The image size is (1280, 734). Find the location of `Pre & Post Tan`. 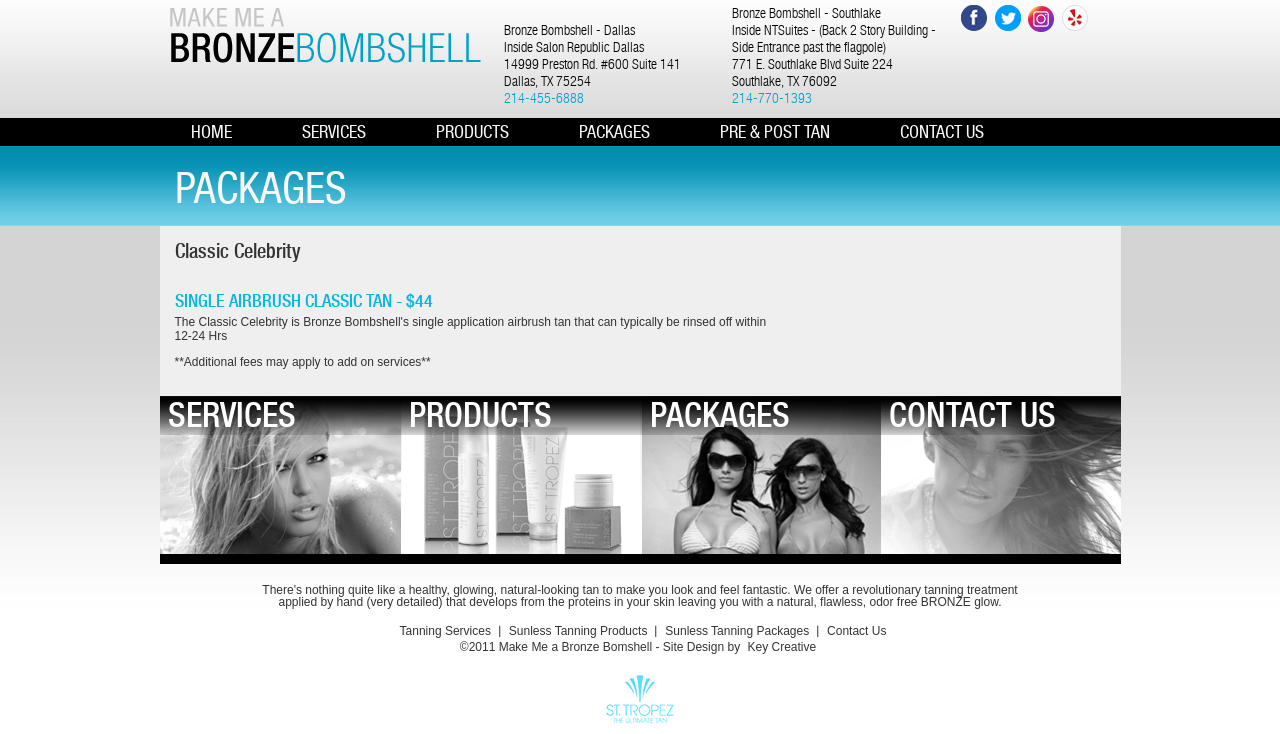

Pre & Post Tan is located at coordinates (775, 131).